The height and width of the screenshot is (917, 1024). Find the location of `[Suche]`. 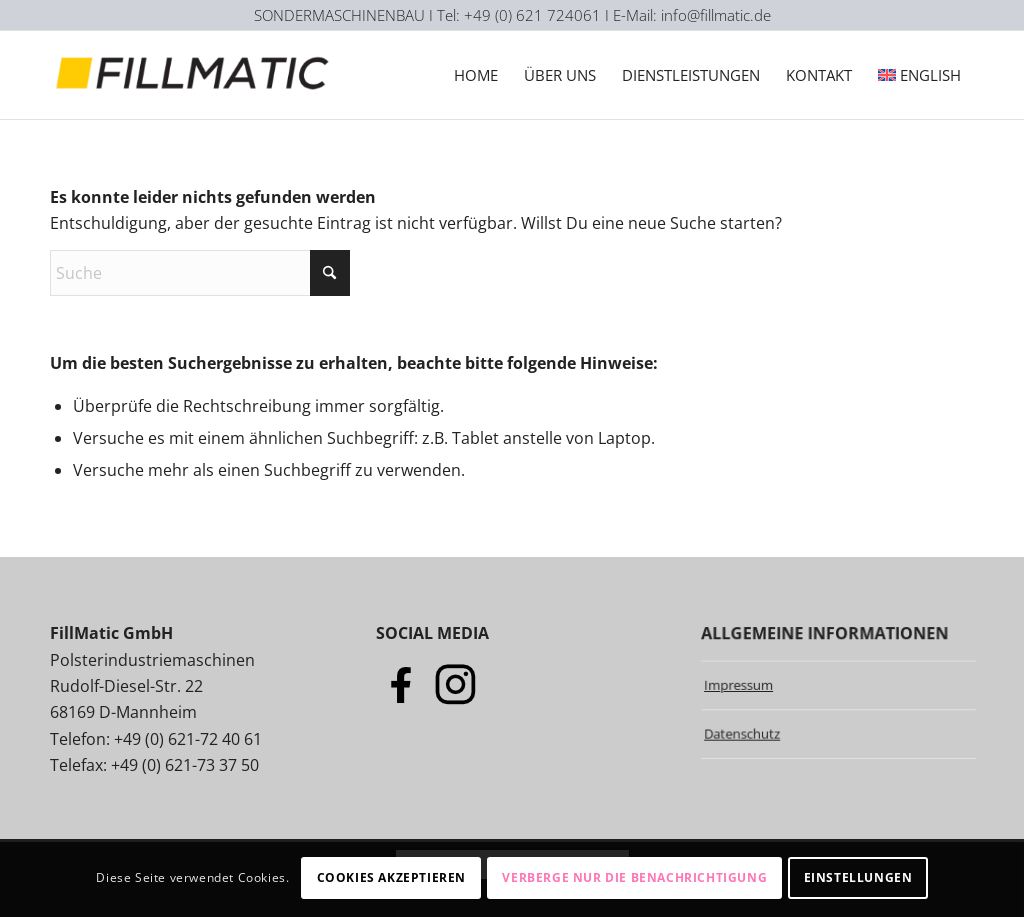

[Suche] is located at coordinates (200, 273).